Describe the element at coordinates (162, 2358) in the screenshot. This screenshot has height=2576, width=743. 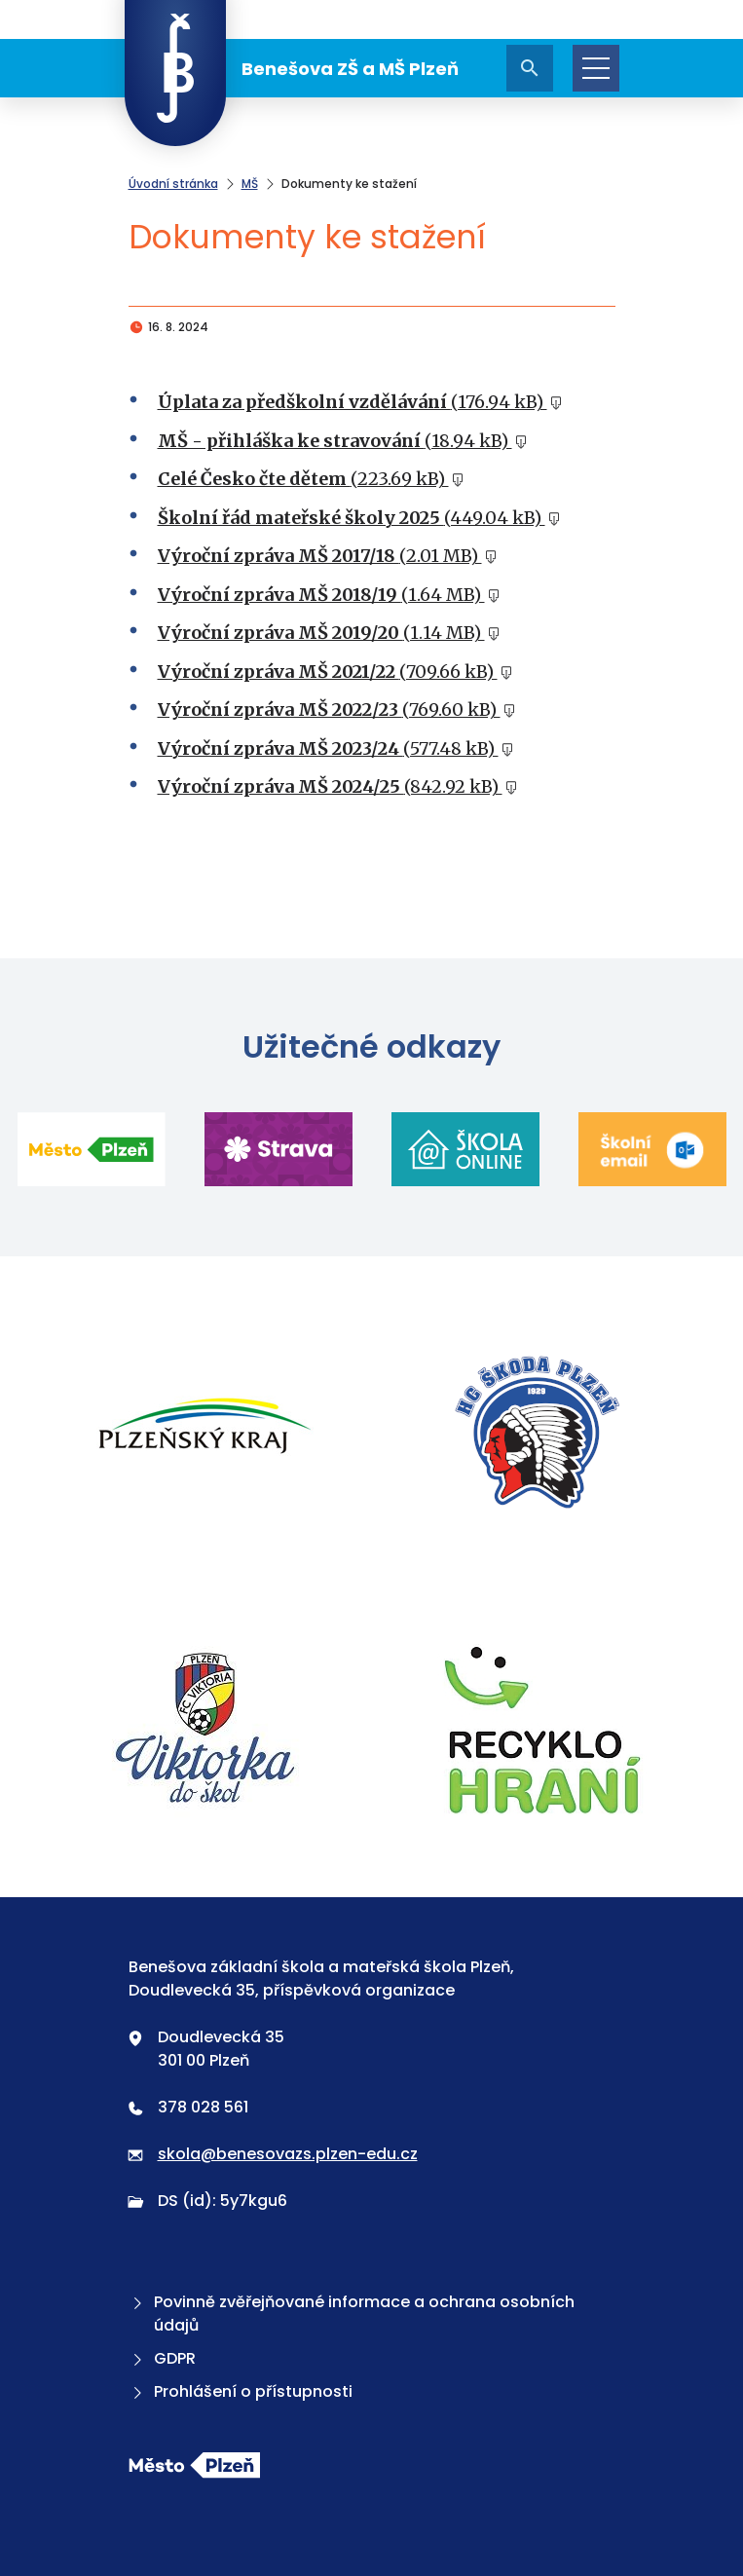
I see `GDPR` at that location.